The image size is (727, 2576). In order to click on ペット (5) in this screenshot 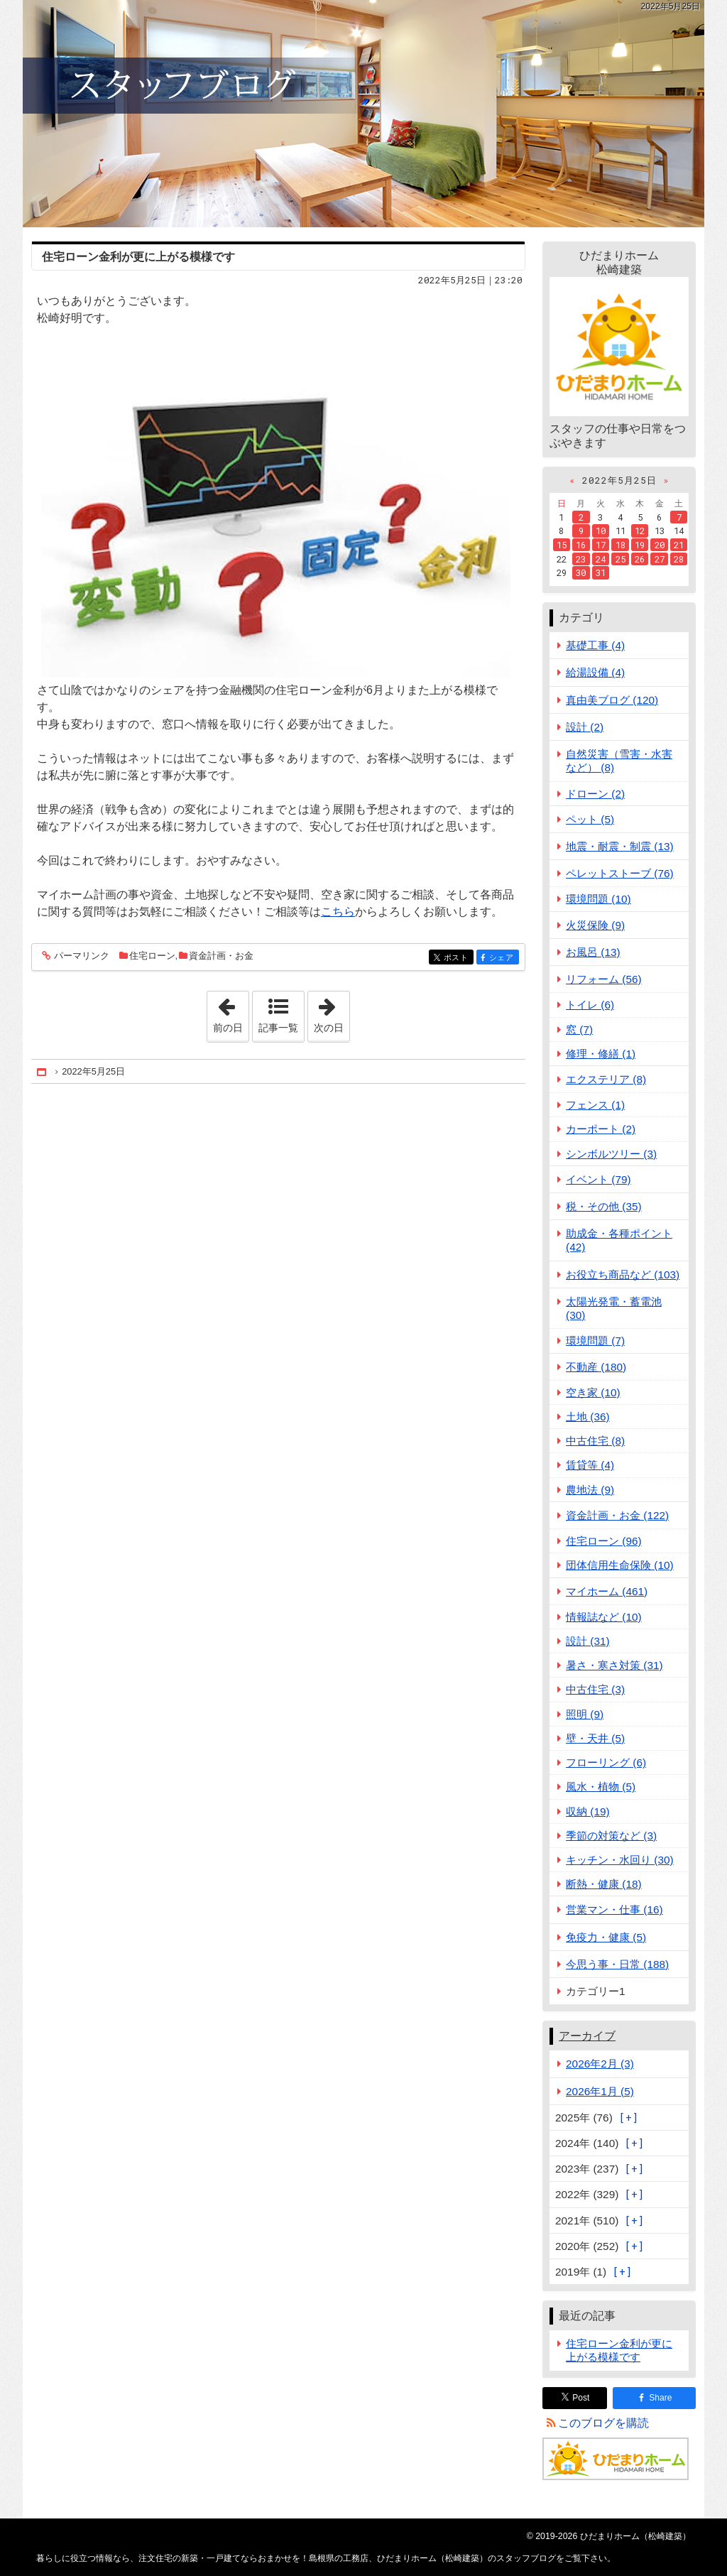, I will do `click(590, 819)`.